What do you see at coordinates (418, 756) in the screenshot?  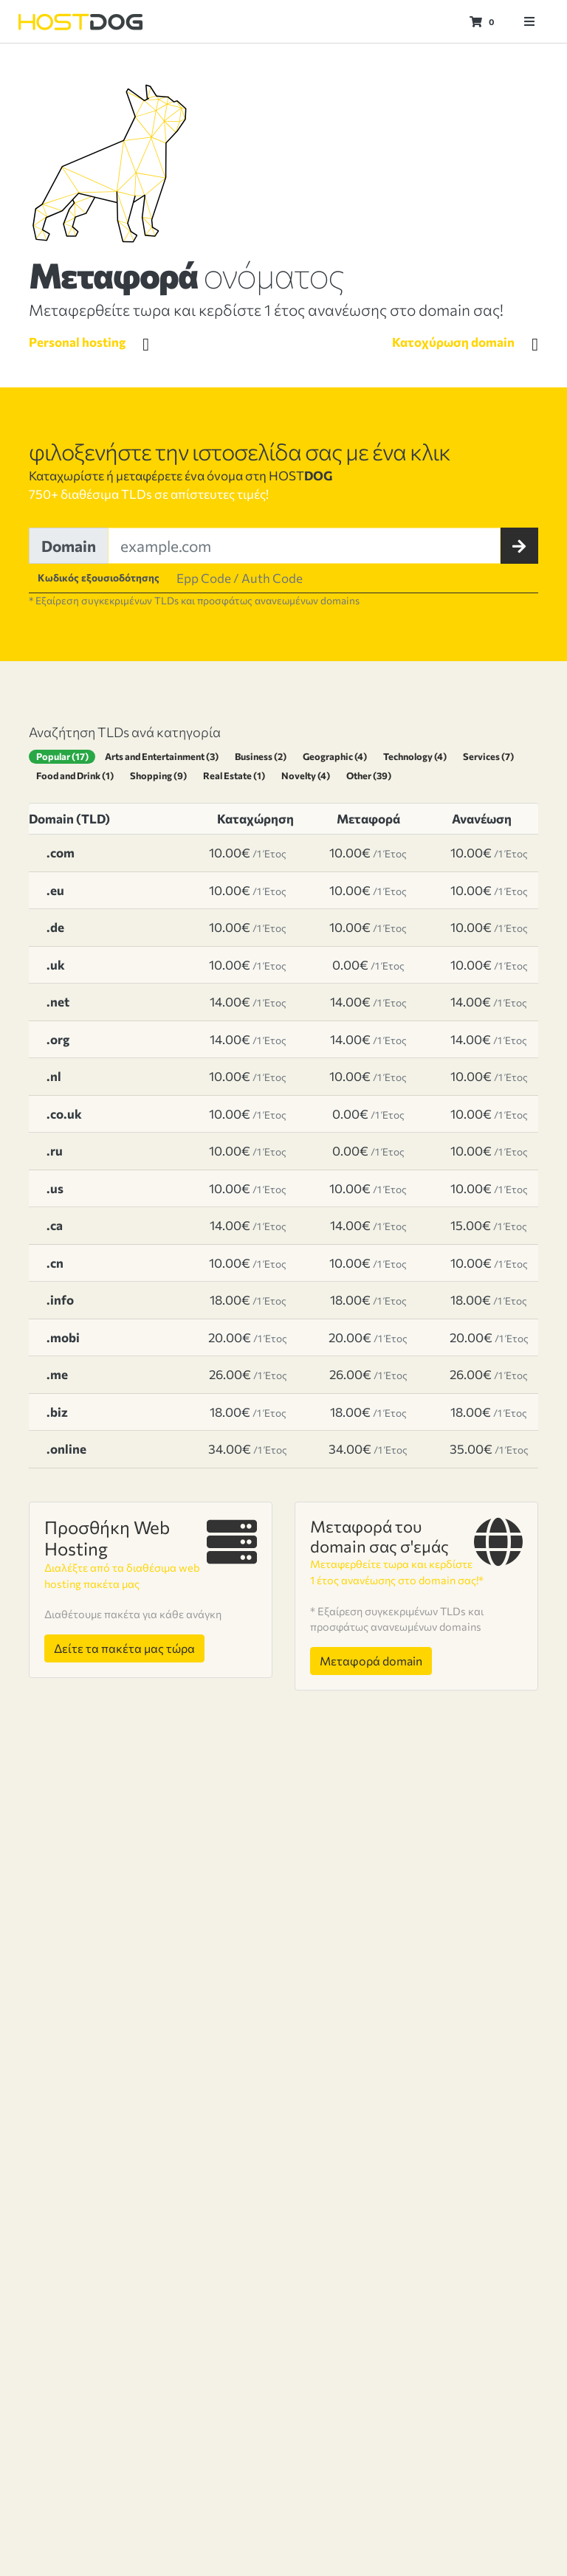 I see `Technology (4)` at bounding box center [418, 756].